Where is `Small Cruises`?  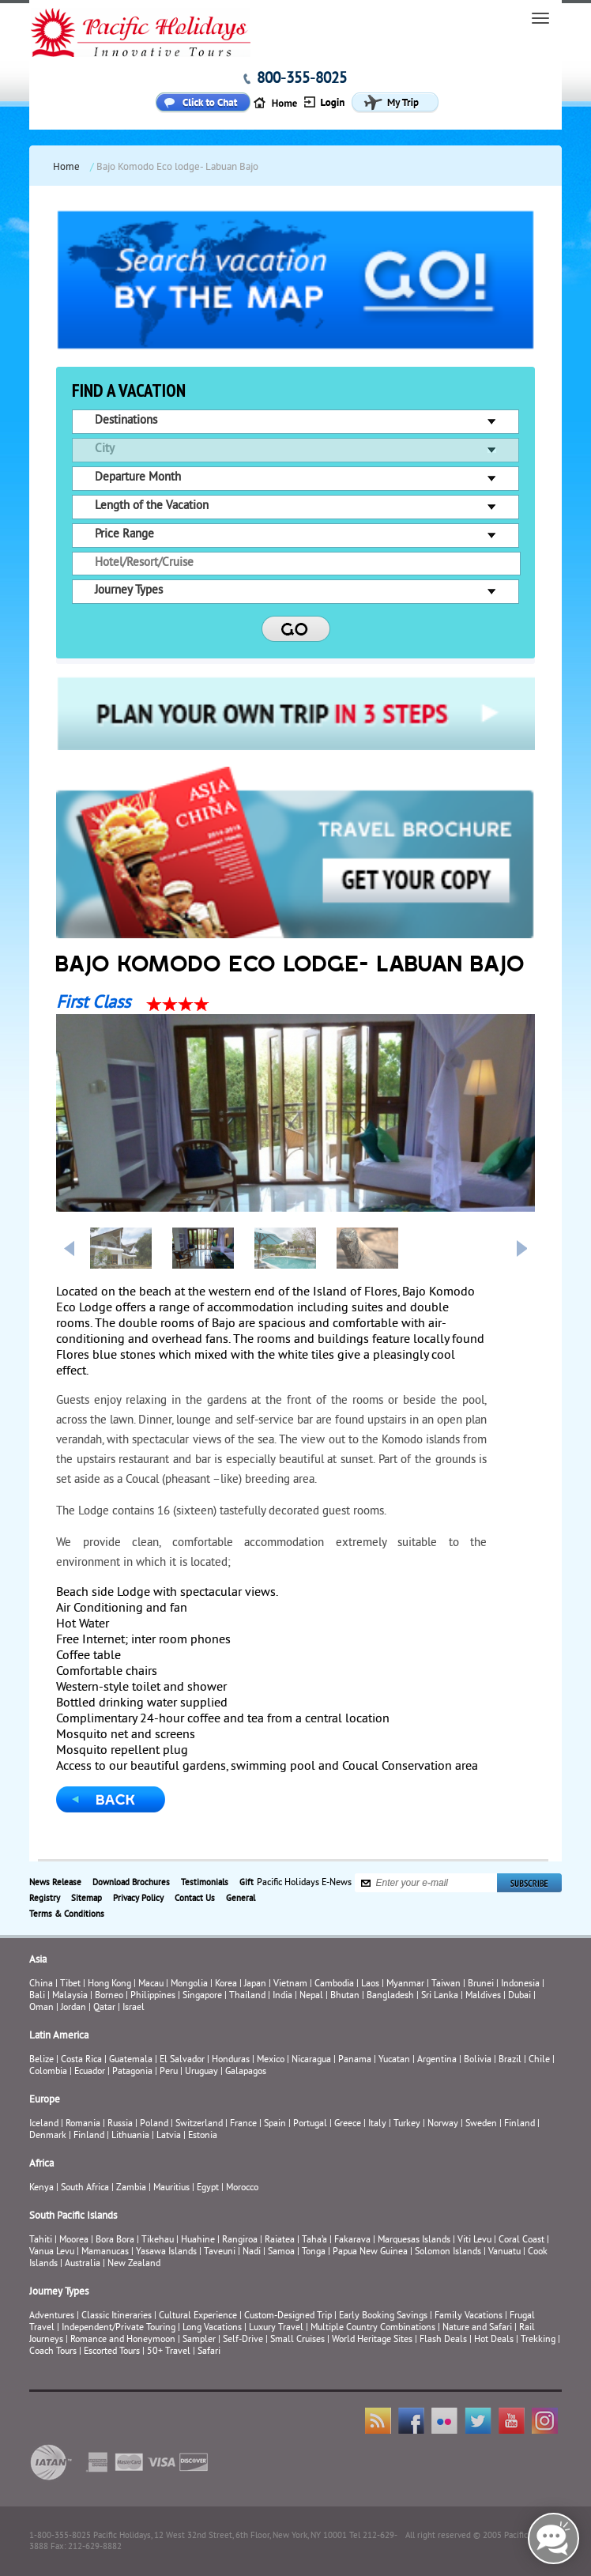 Small Cruises is located at coordinates (297, 2340).